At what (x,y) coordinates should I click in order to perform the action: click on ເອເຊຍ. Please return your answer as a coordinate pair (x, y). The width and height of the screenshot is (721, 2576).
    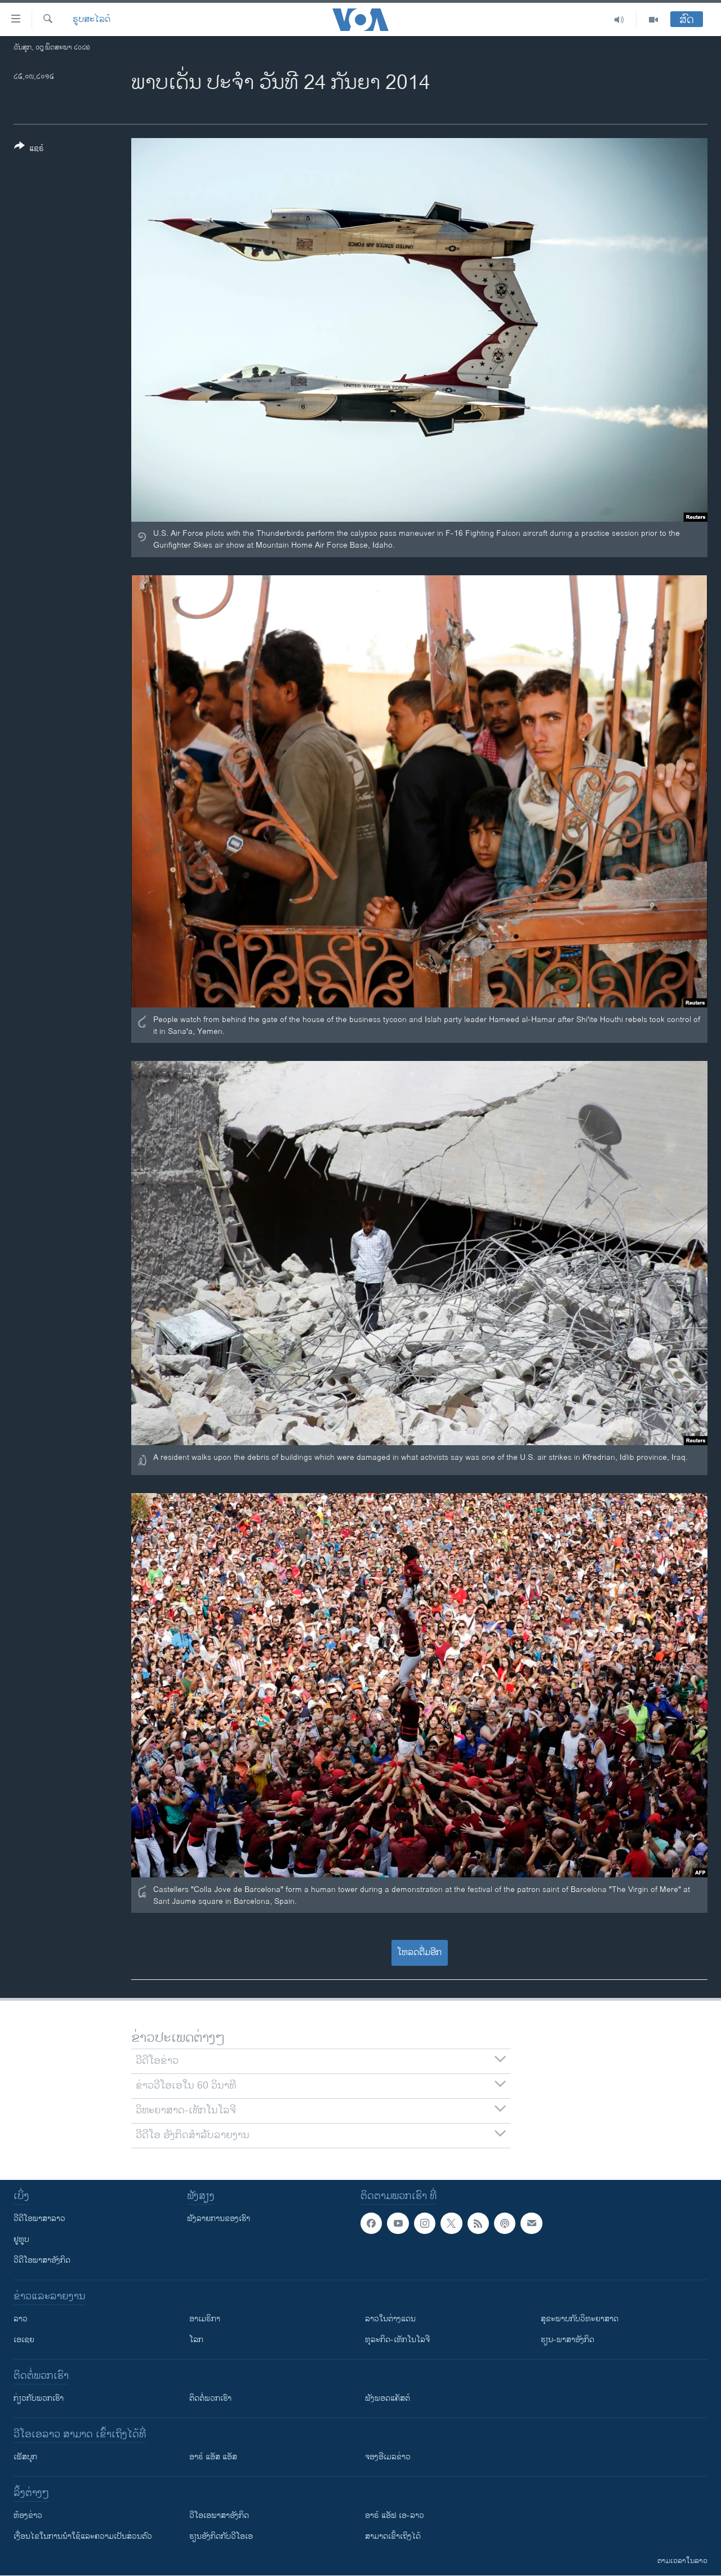
    Looking at the image, I should click on (24, 2340).